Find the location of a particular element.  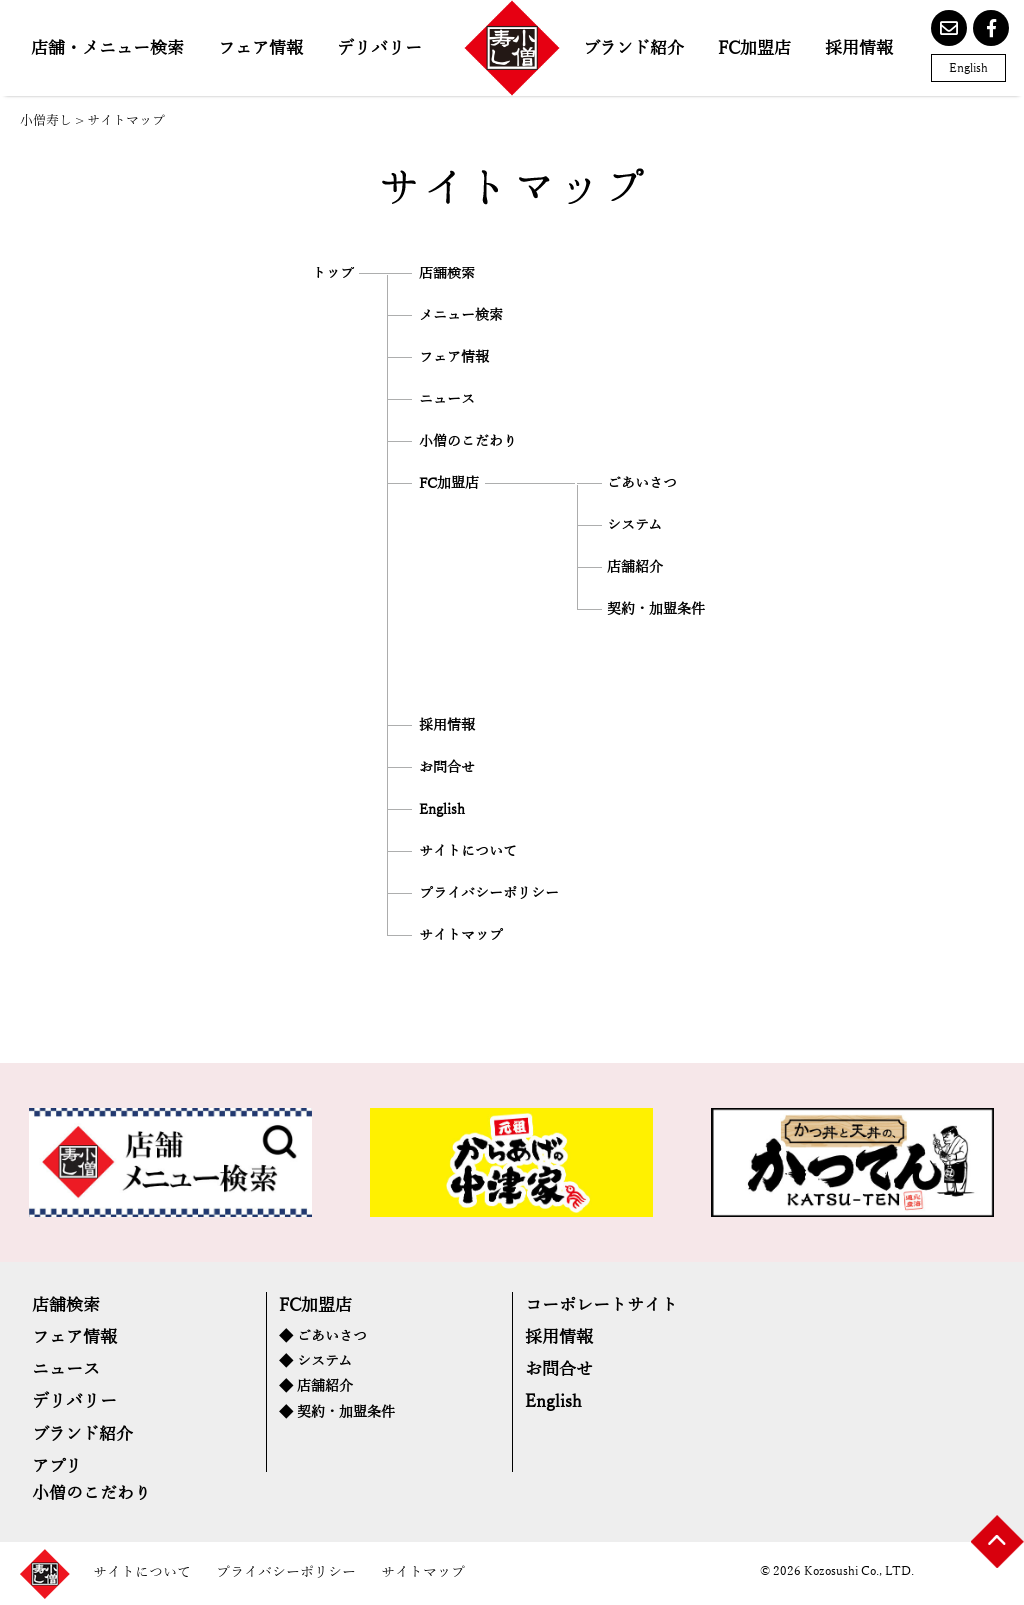

店舗検索 is located at coordinates (447, 274).